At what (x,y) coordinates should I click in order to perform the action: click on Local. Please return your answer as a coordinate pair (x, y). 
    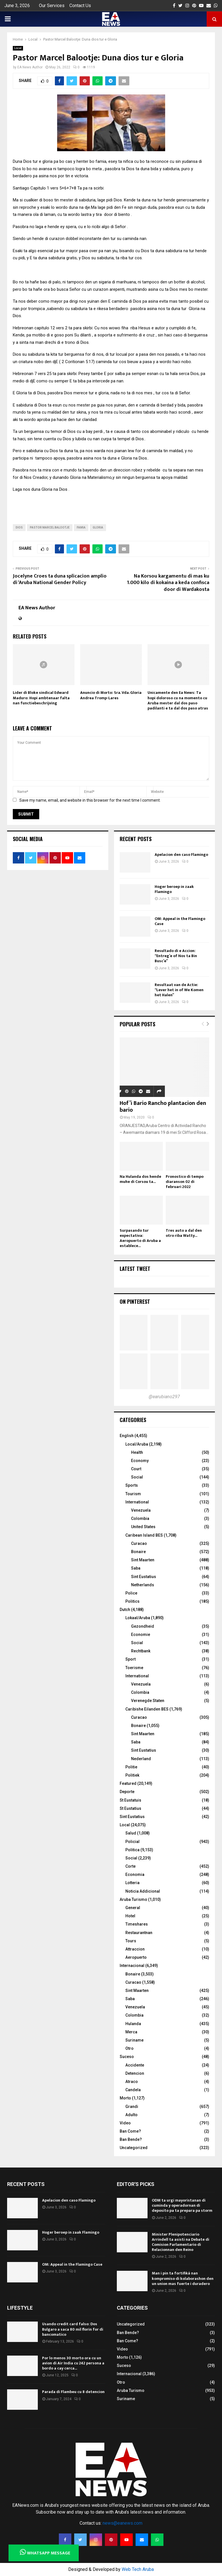
    Looking at the image, I should click on (18, 48).